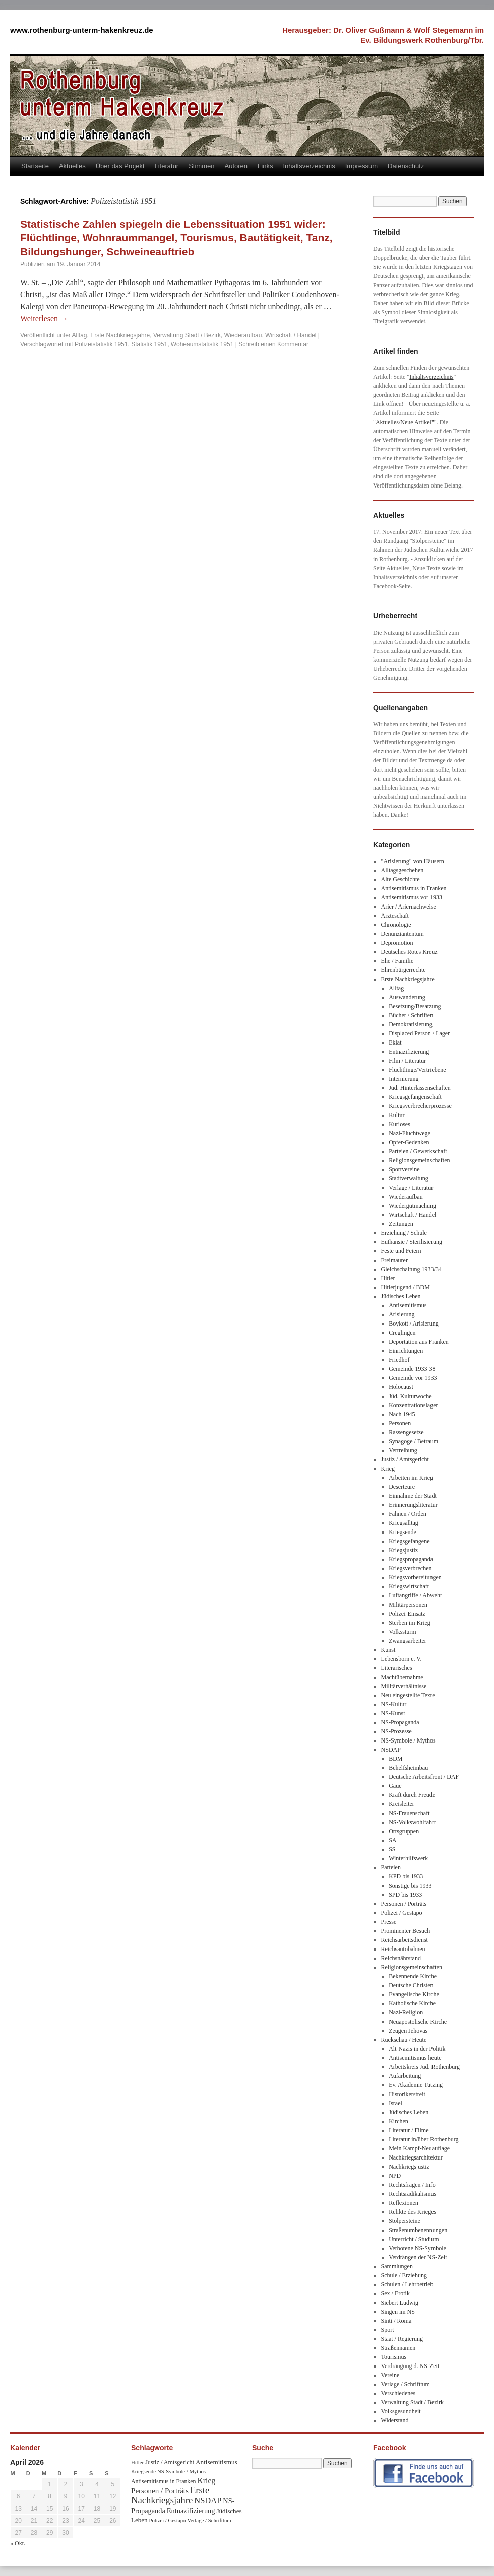  What do you see at coordinates (413, 1441) in the screenshot?
I see `Synagoge / Betraum` at bounding box center [413, 1441].